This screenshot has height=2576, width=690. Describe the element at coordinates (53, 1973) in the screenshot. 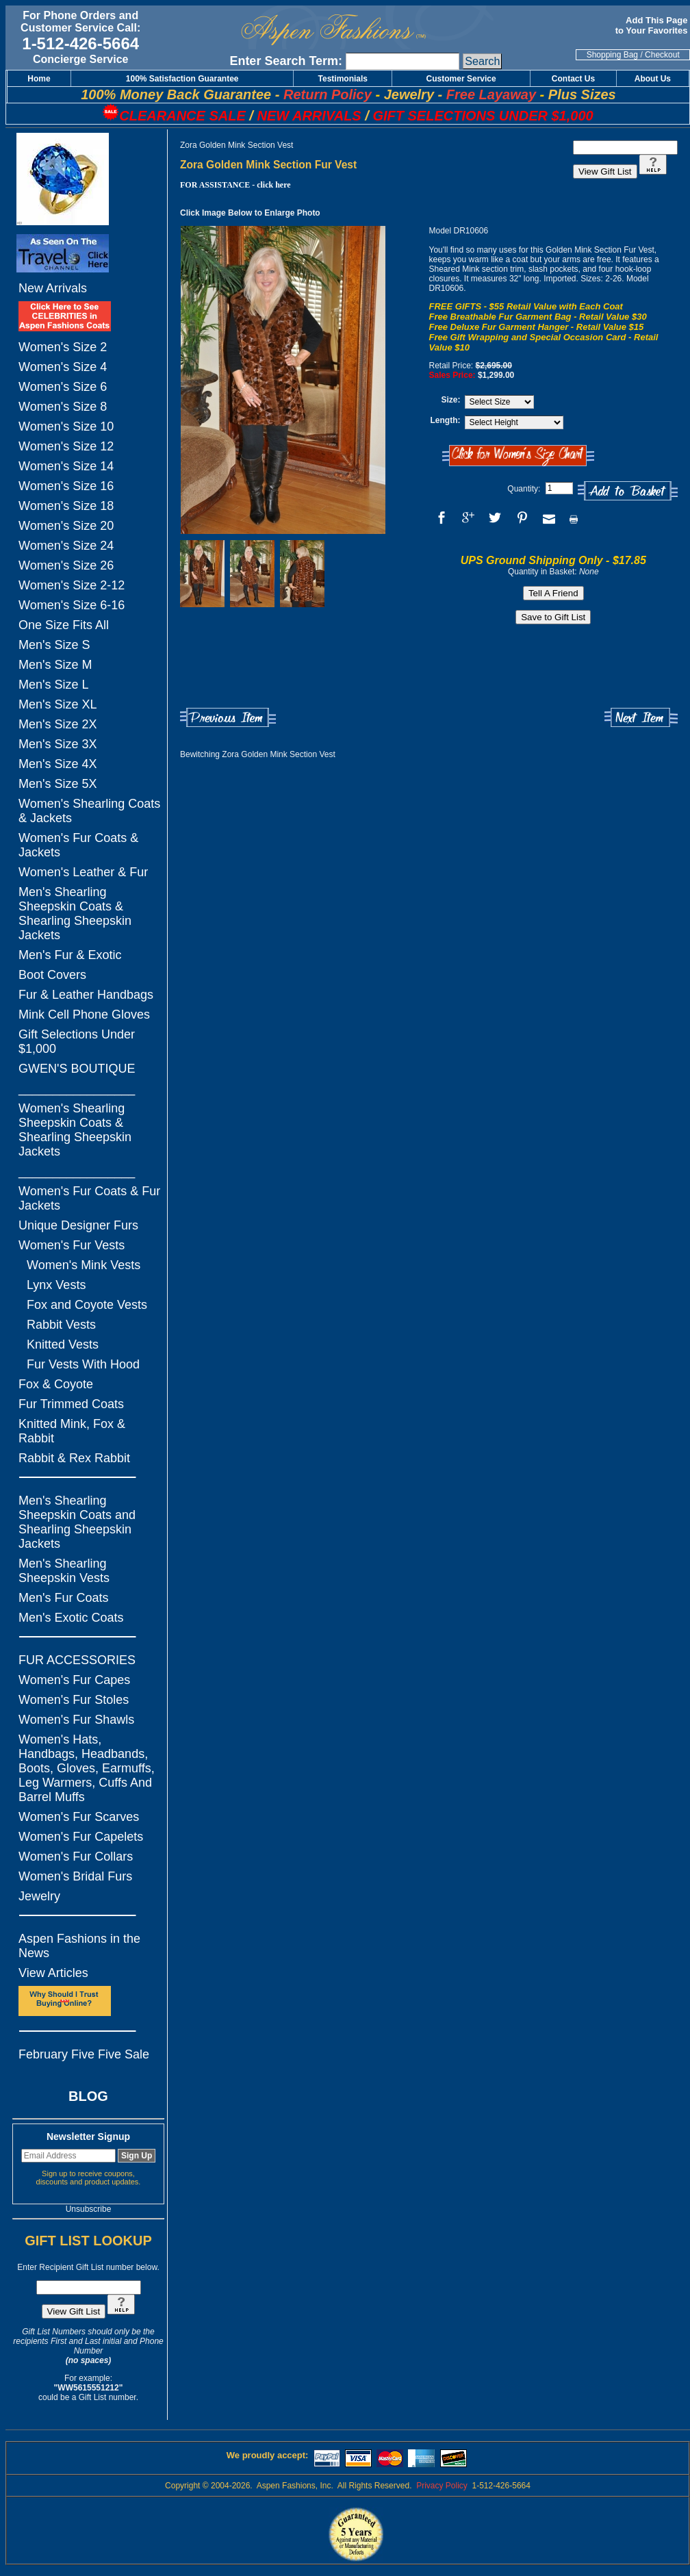

I see `View Articles` at that location.